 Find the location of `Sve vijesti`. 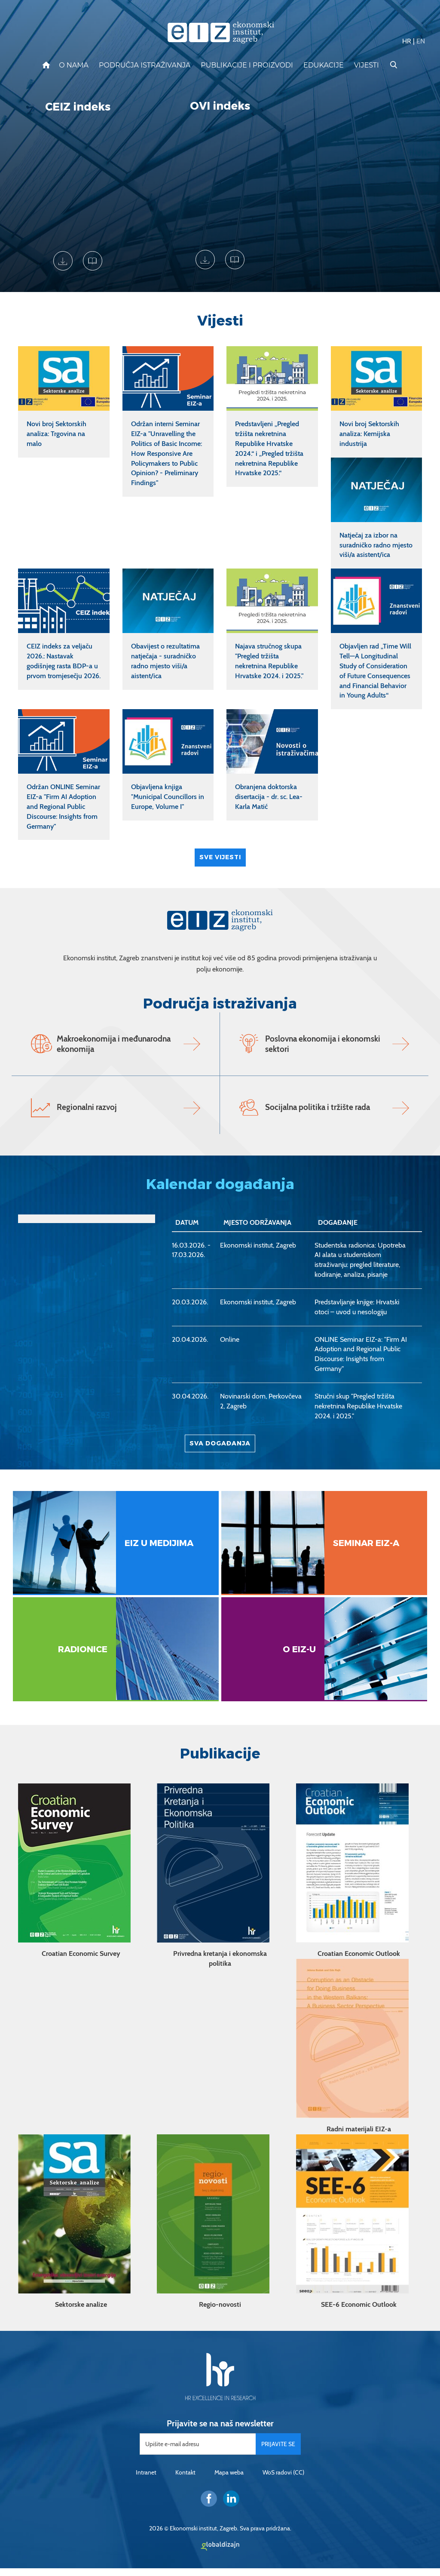

Sve vijesti is located at coordinates (220, 857).